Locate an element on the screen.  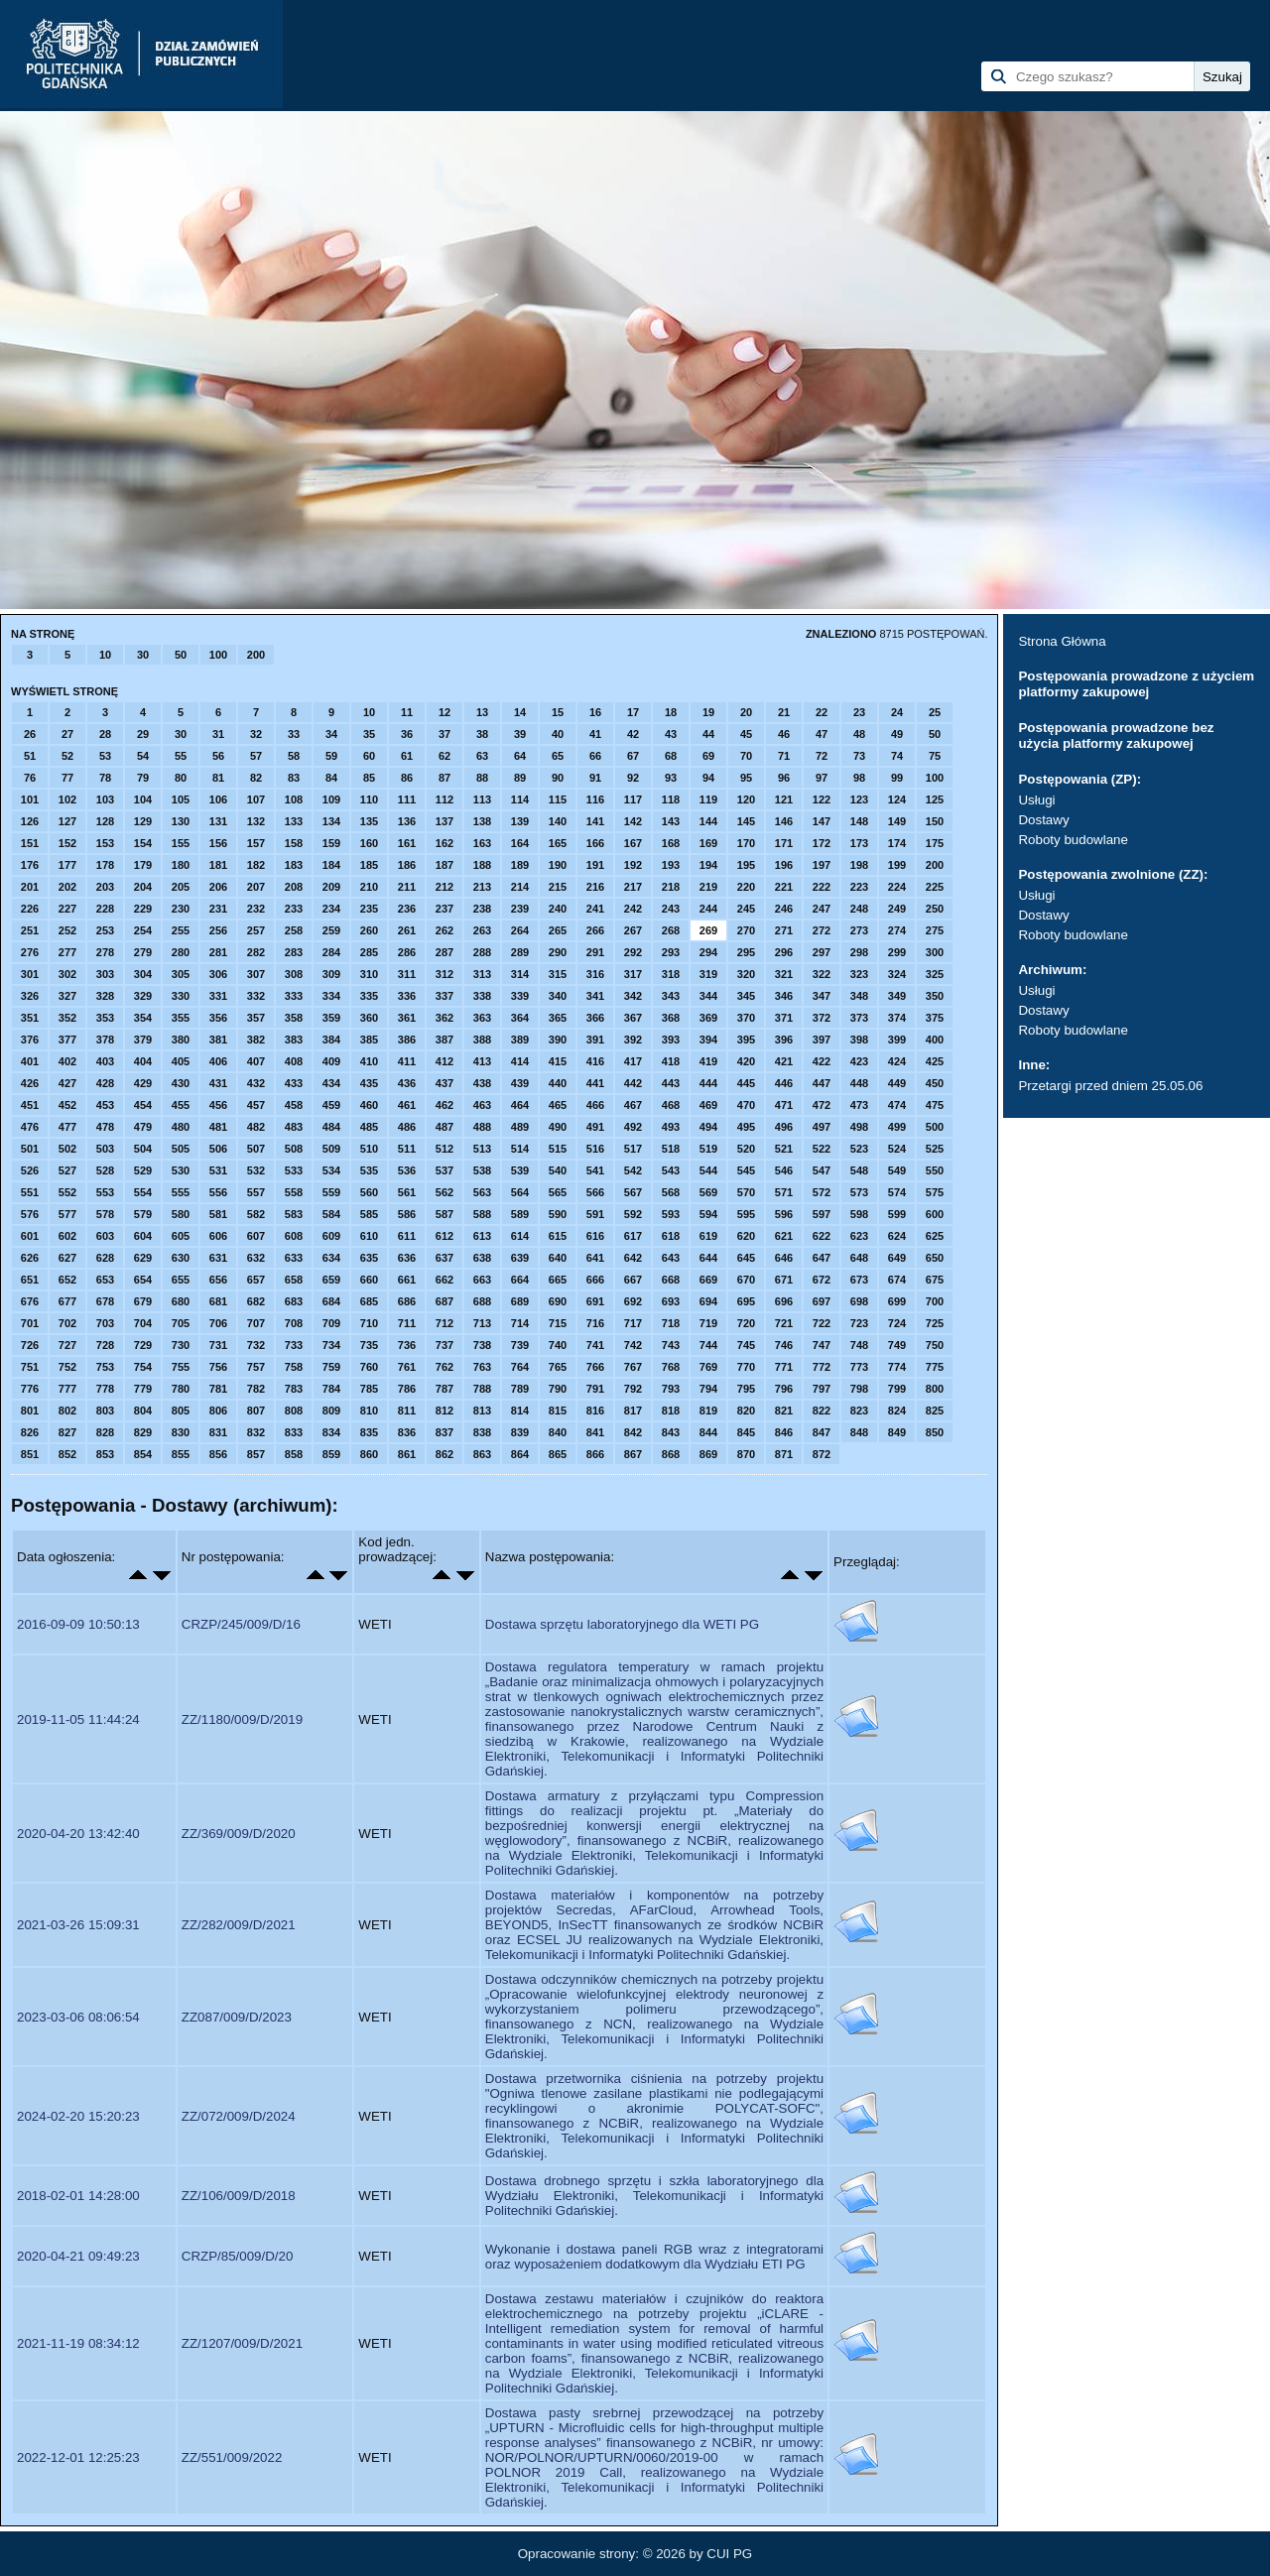
310 is located at coordinates (369, 974).